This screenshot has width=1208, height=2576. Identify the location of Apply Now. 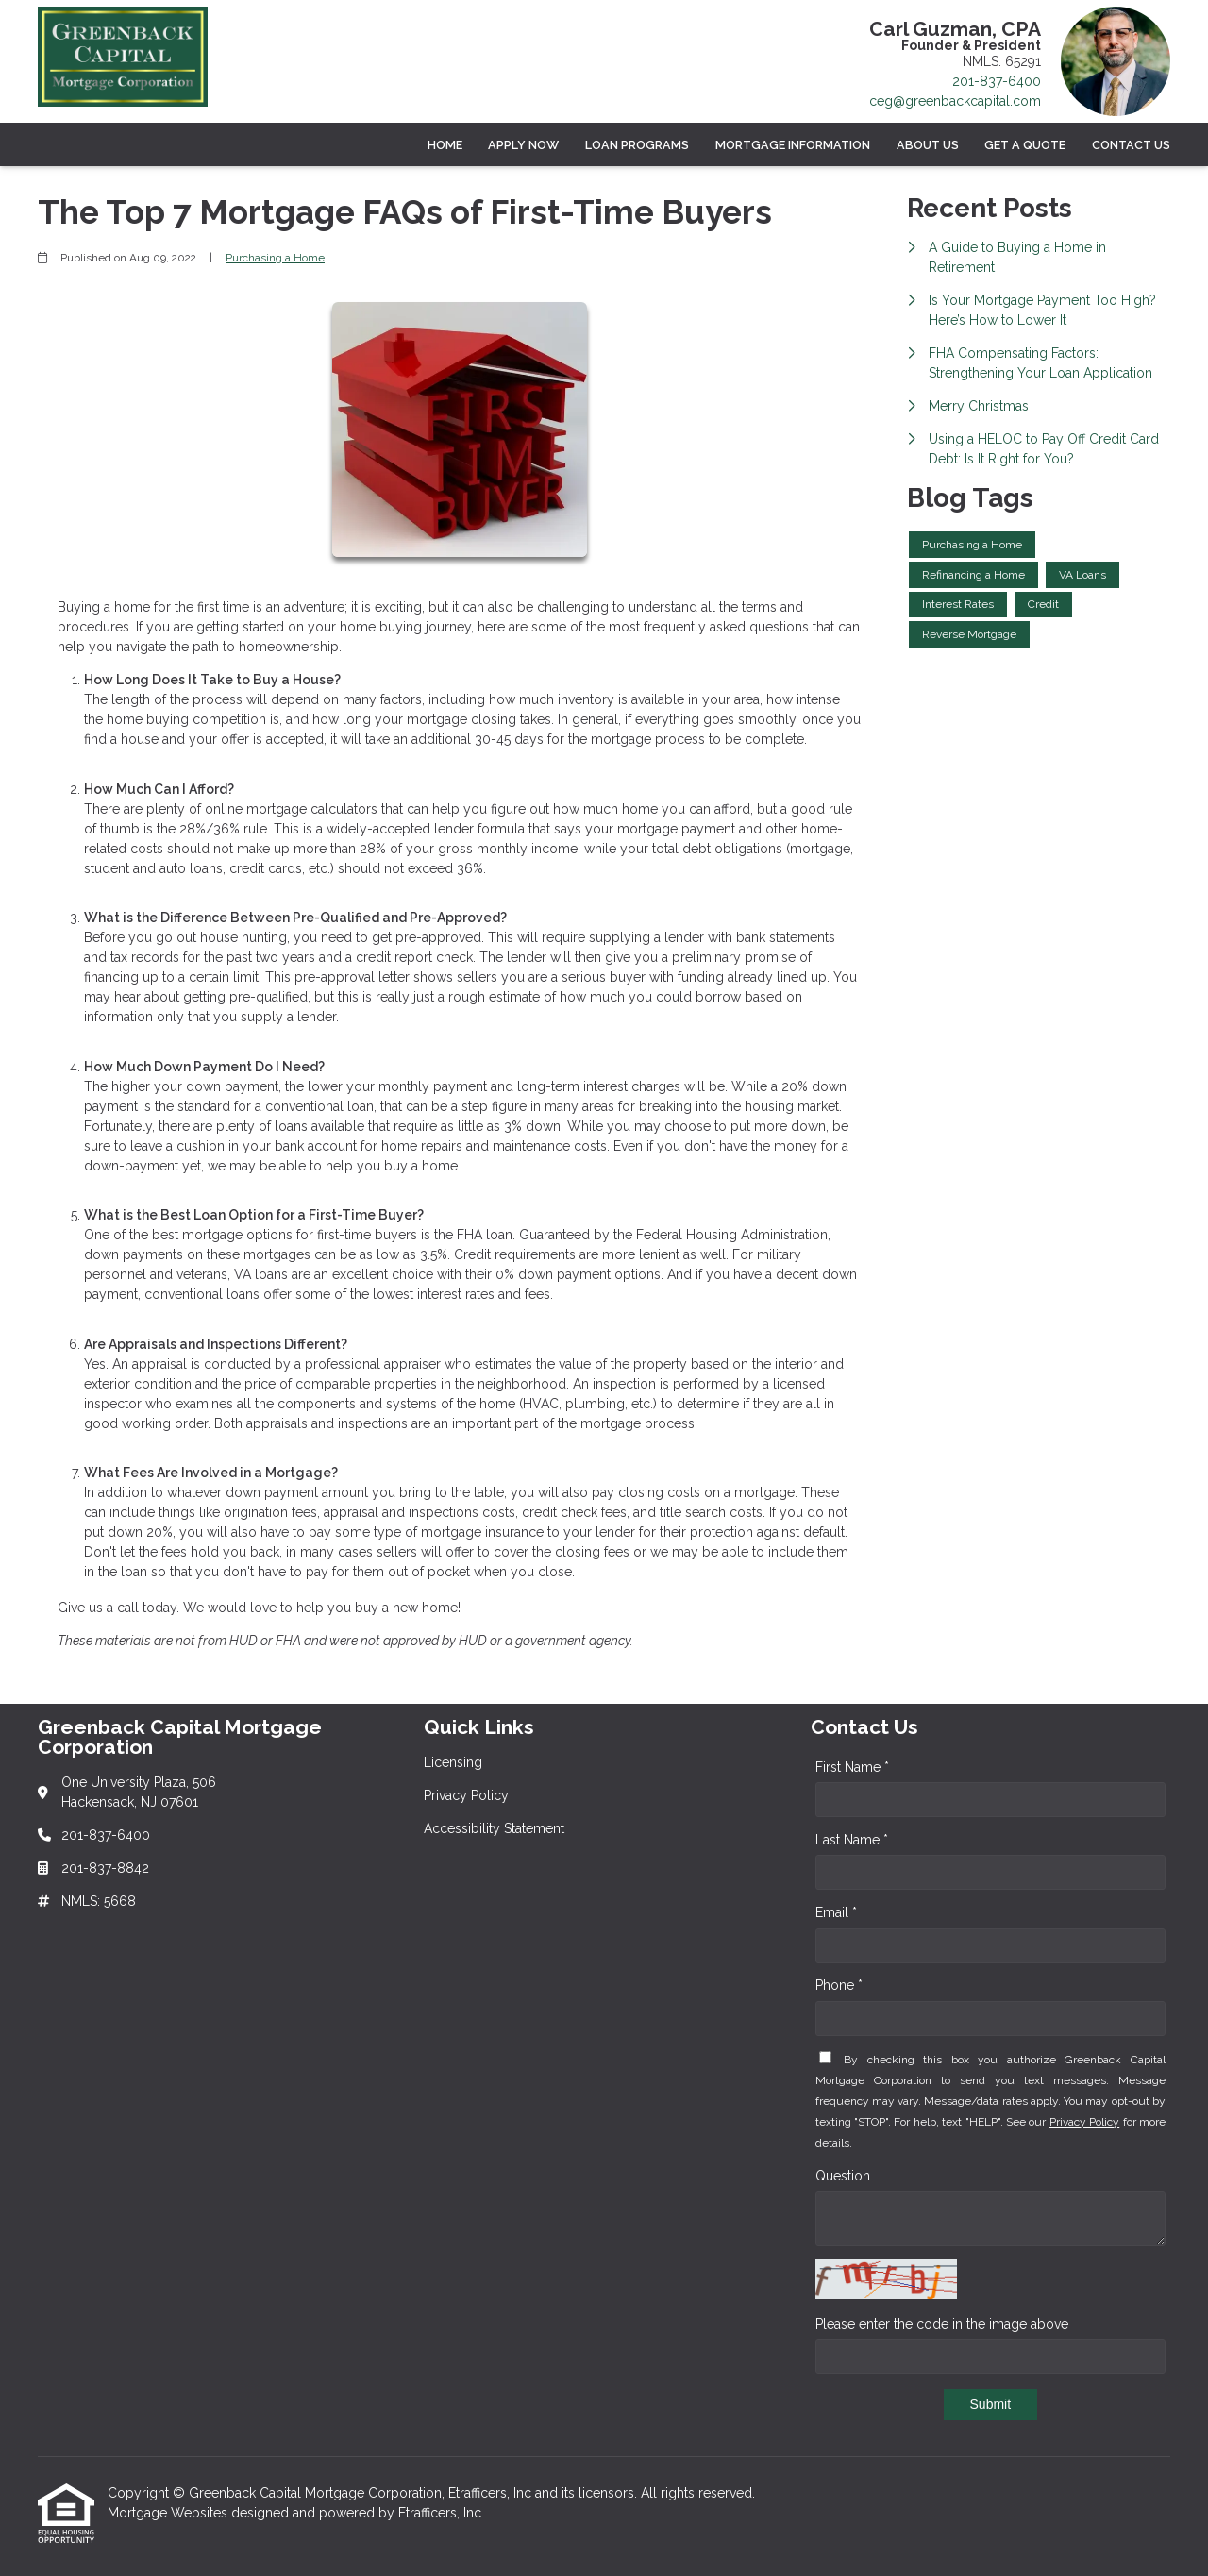
(523, 145).